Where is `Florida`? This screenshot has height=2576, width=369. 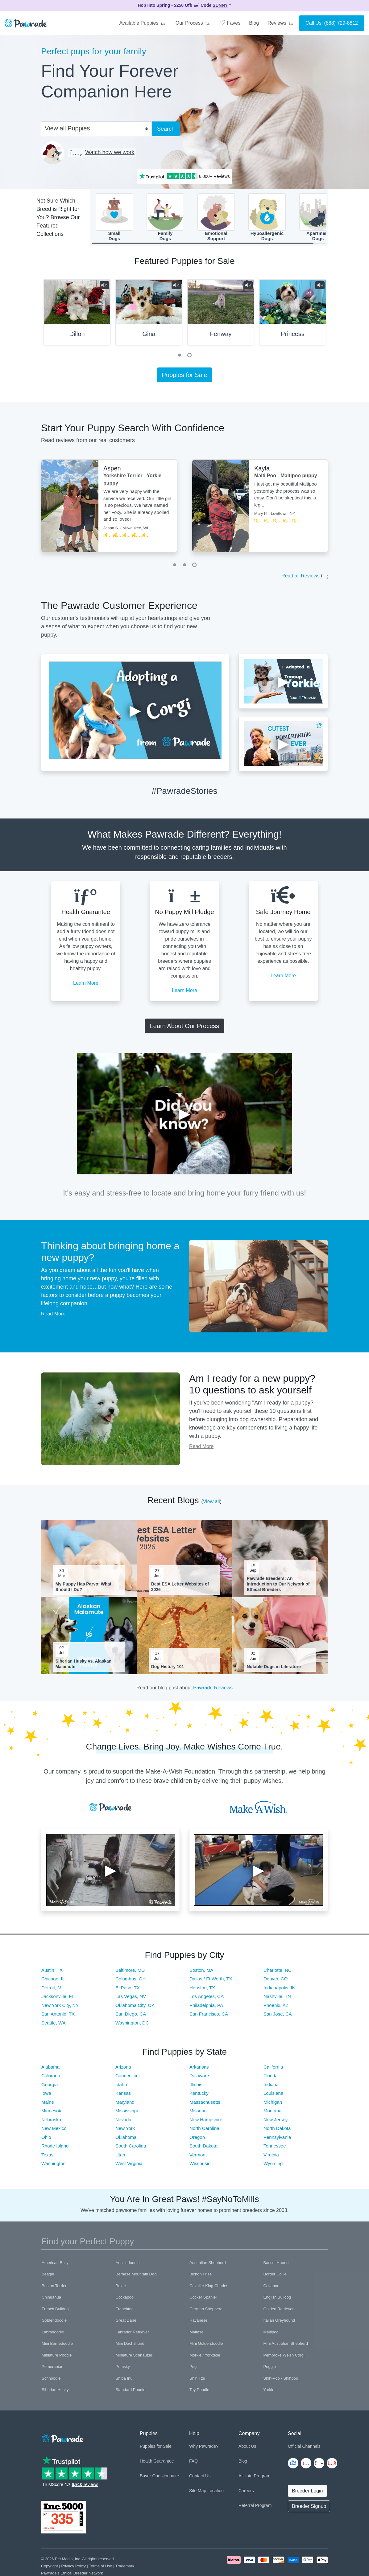 Florida is located at coordinates (270, 2078).